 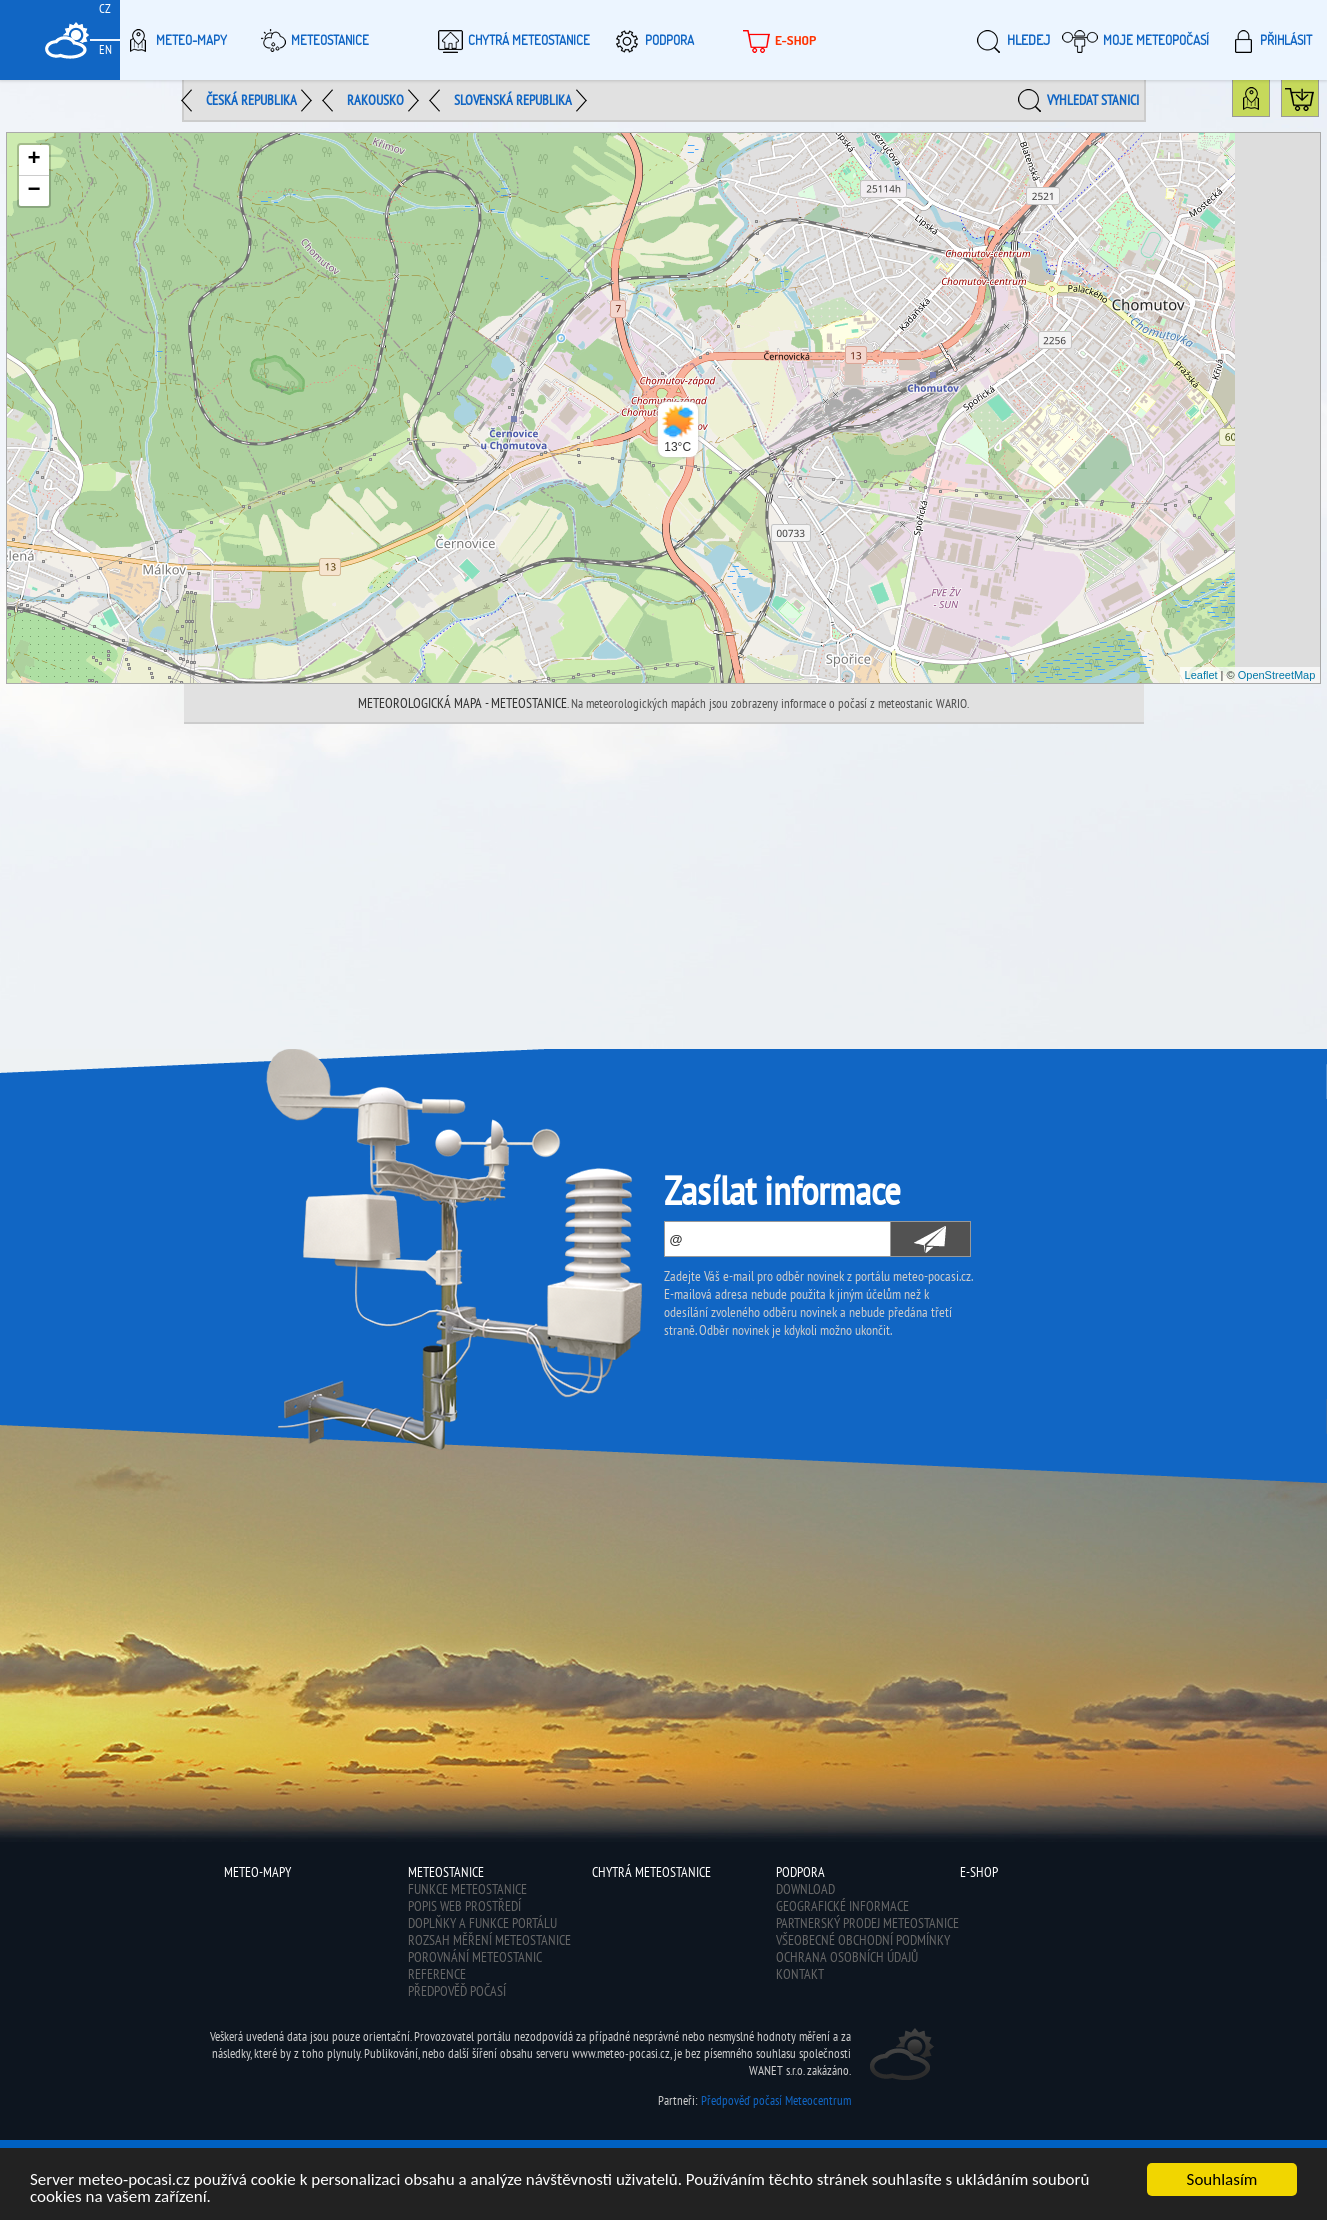 I want to click on Porovnání meteostanic, so click(x=475, y=1957).